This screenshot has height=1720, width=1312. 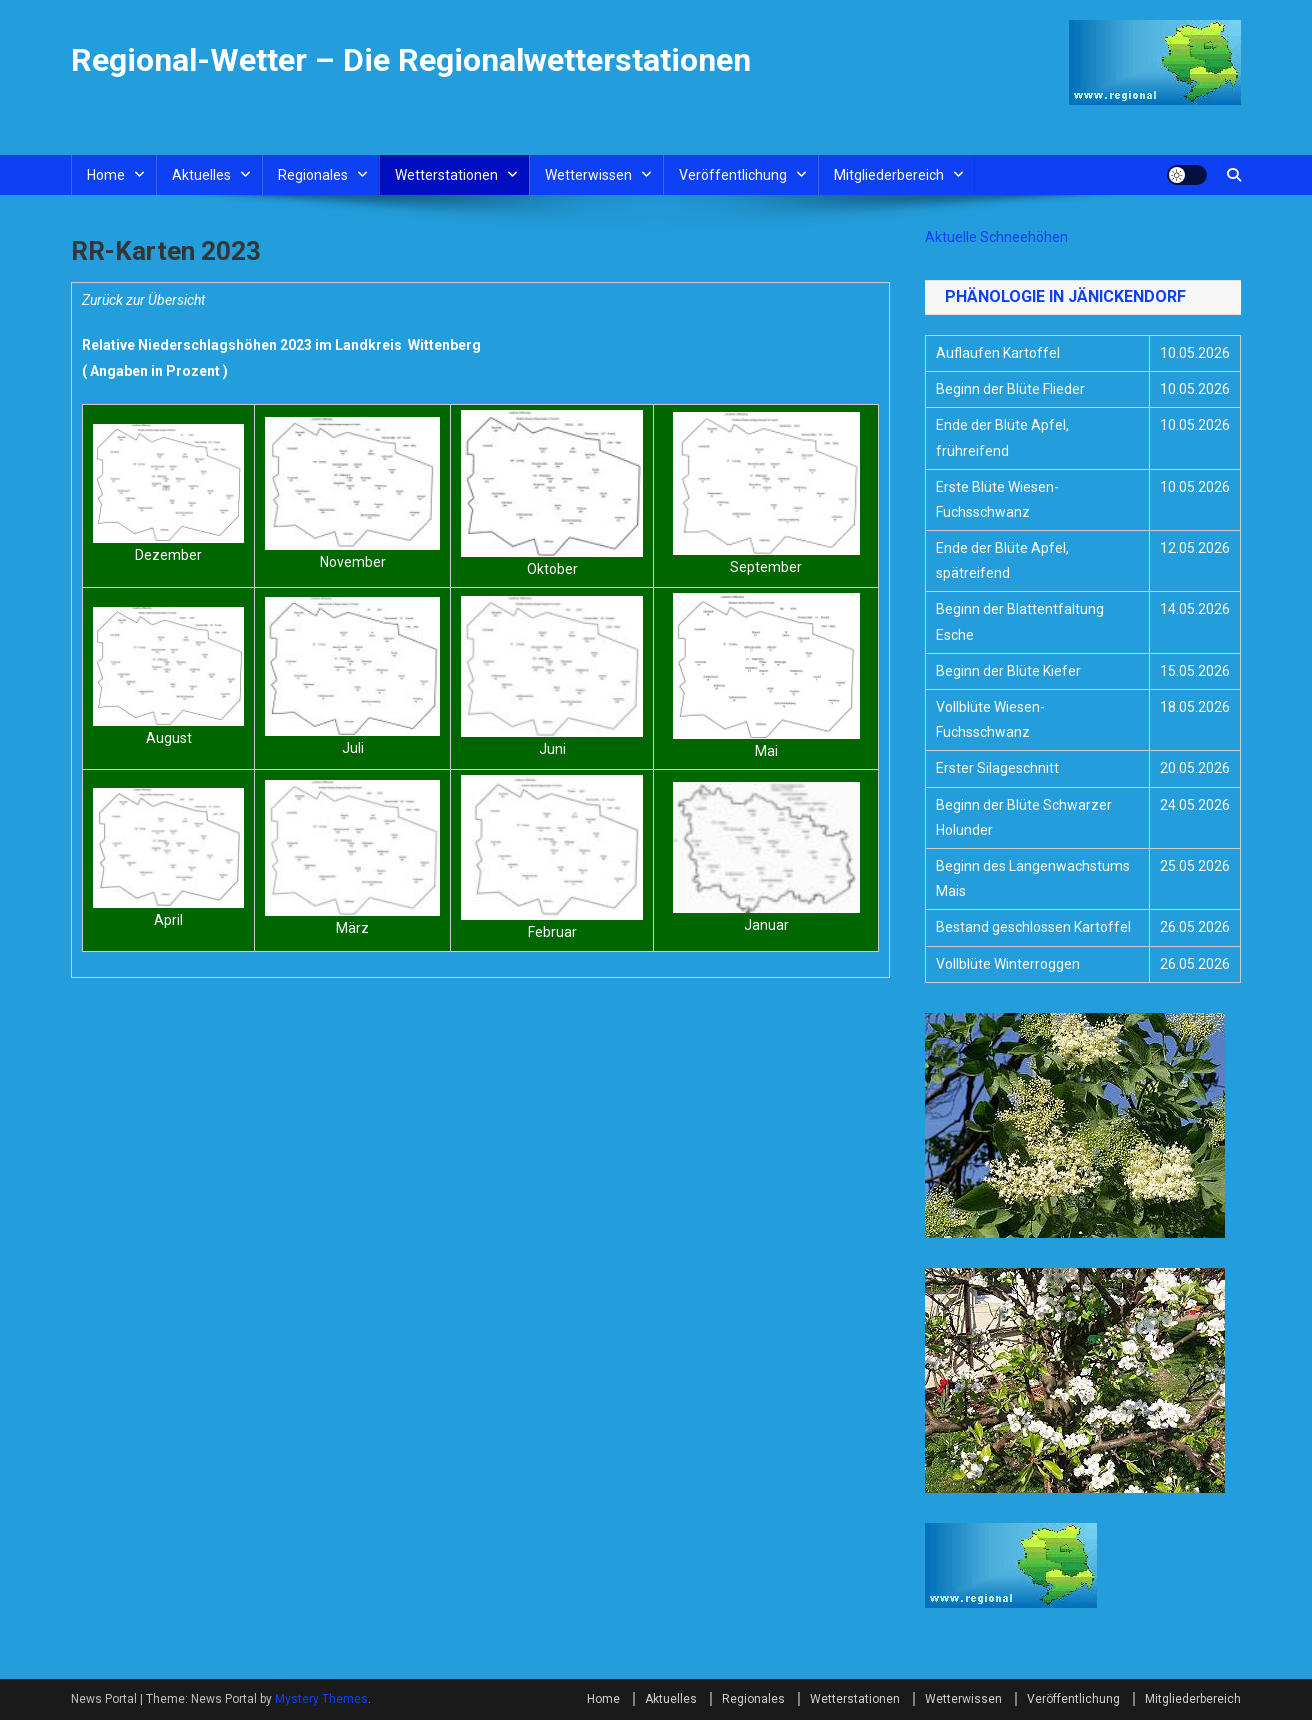 I want to click on Home, so click(x=106, y=175).